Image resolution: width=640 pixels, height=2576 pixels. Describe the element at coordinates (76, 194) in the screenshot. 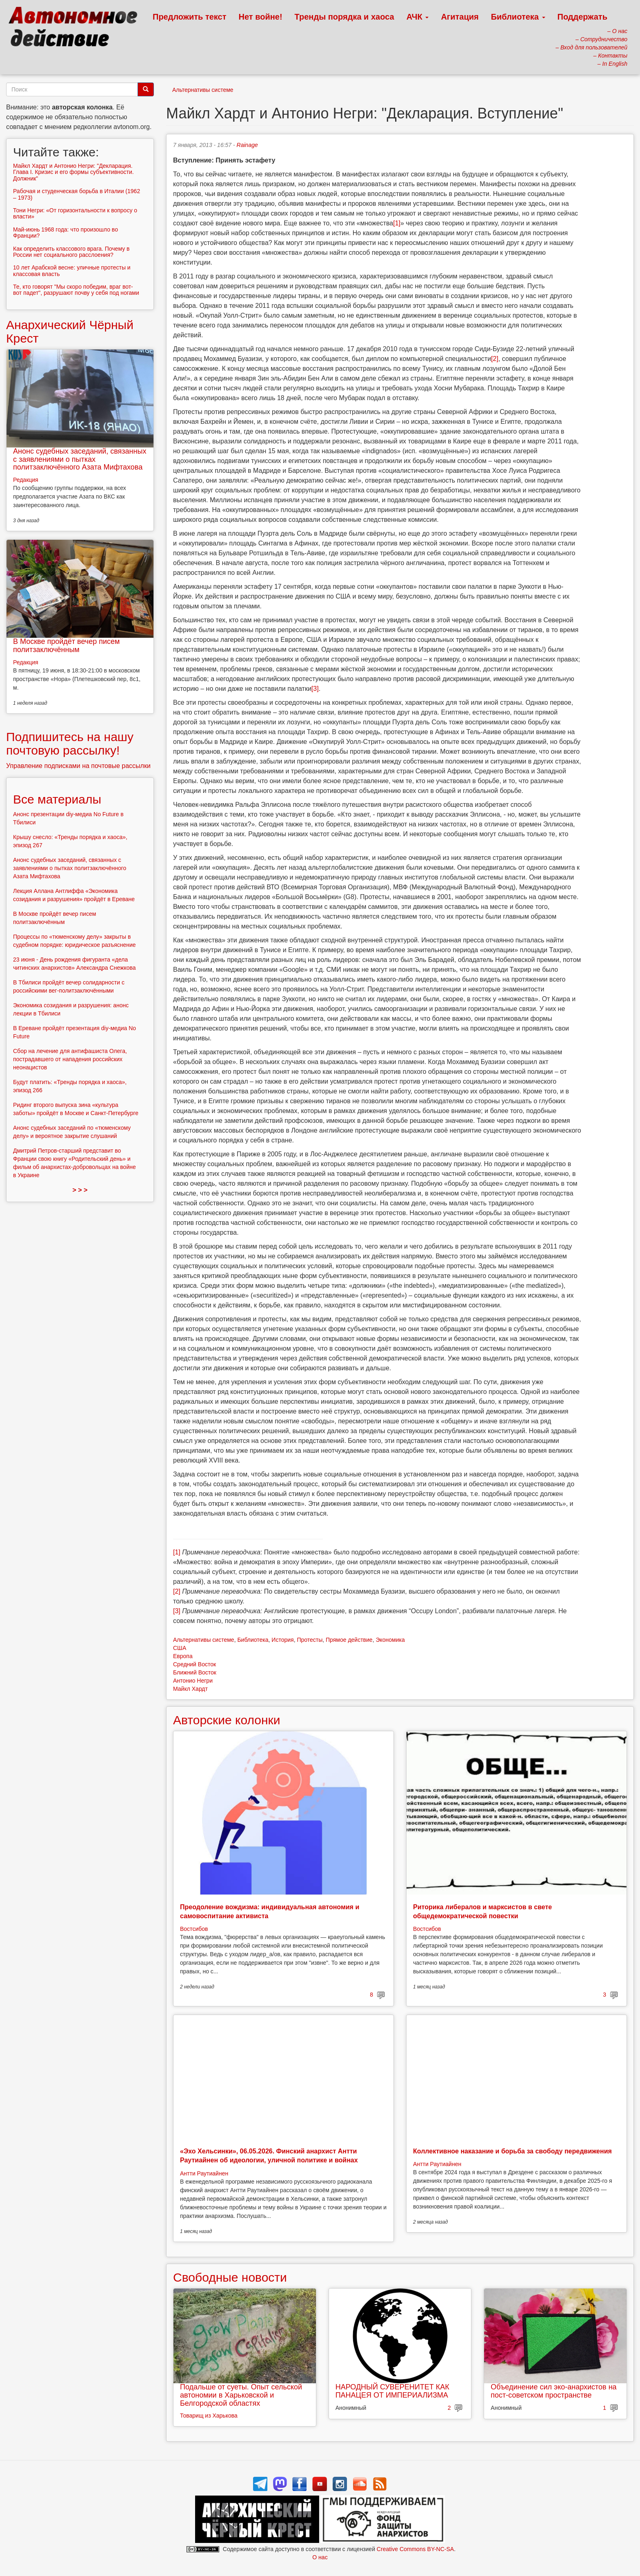

I see `Рабочая и студенческая борьба в Италии (1962 – 1973)` at that location.